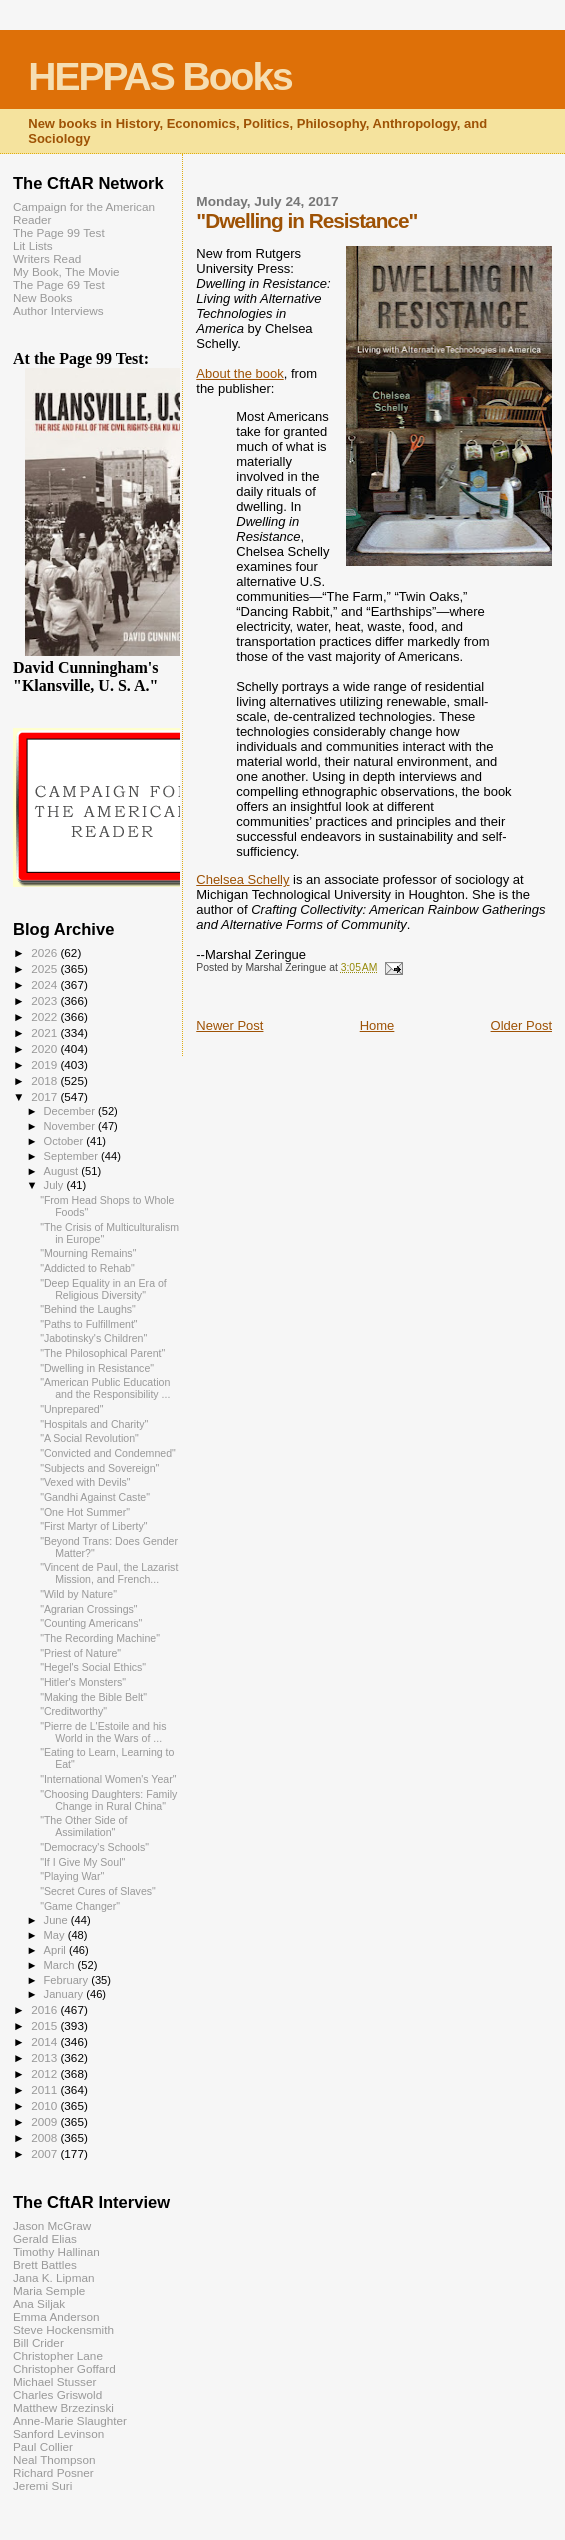 The width and height of the screenshot is (565, 2540). I want to click on Chelsea Schelly, so click(242, 879).